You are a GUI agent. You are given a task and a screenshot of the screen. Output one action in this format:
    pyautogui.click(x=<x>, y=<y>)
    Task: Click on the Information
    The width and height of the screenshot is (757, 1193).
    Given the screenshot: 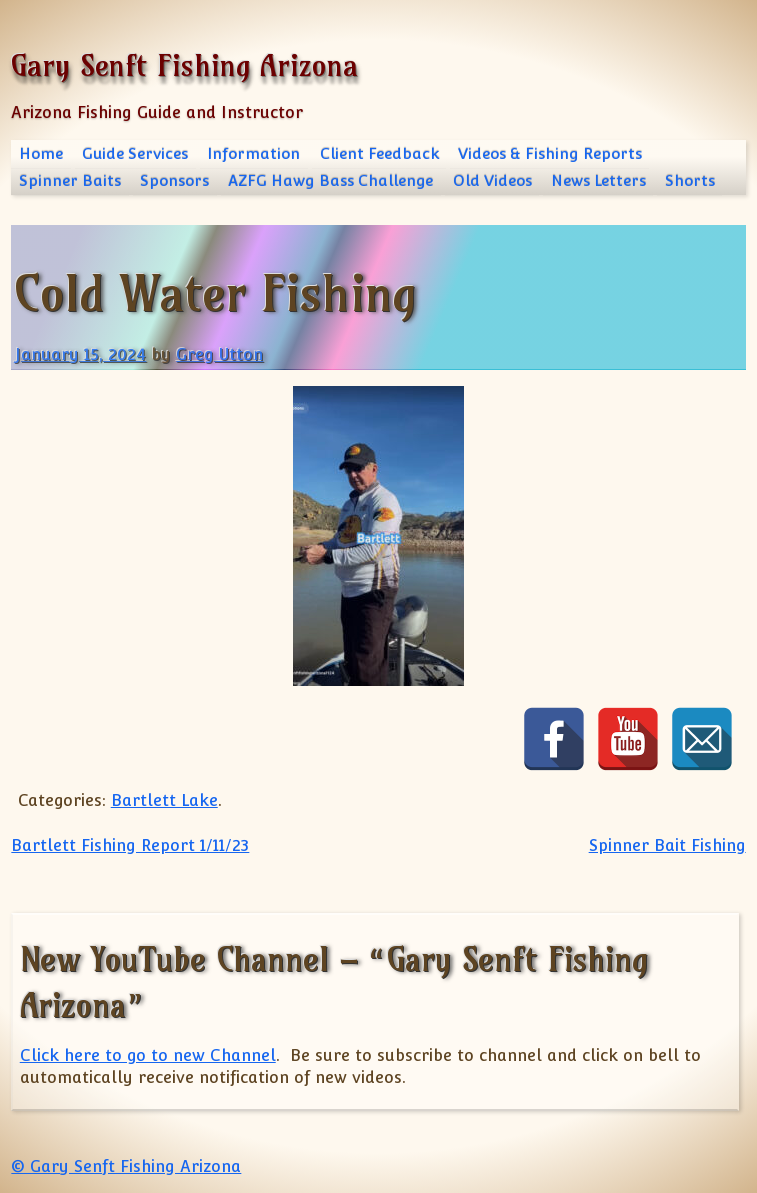 What is the action you would take?
    pyautogui.click(x=253, y=153)
    